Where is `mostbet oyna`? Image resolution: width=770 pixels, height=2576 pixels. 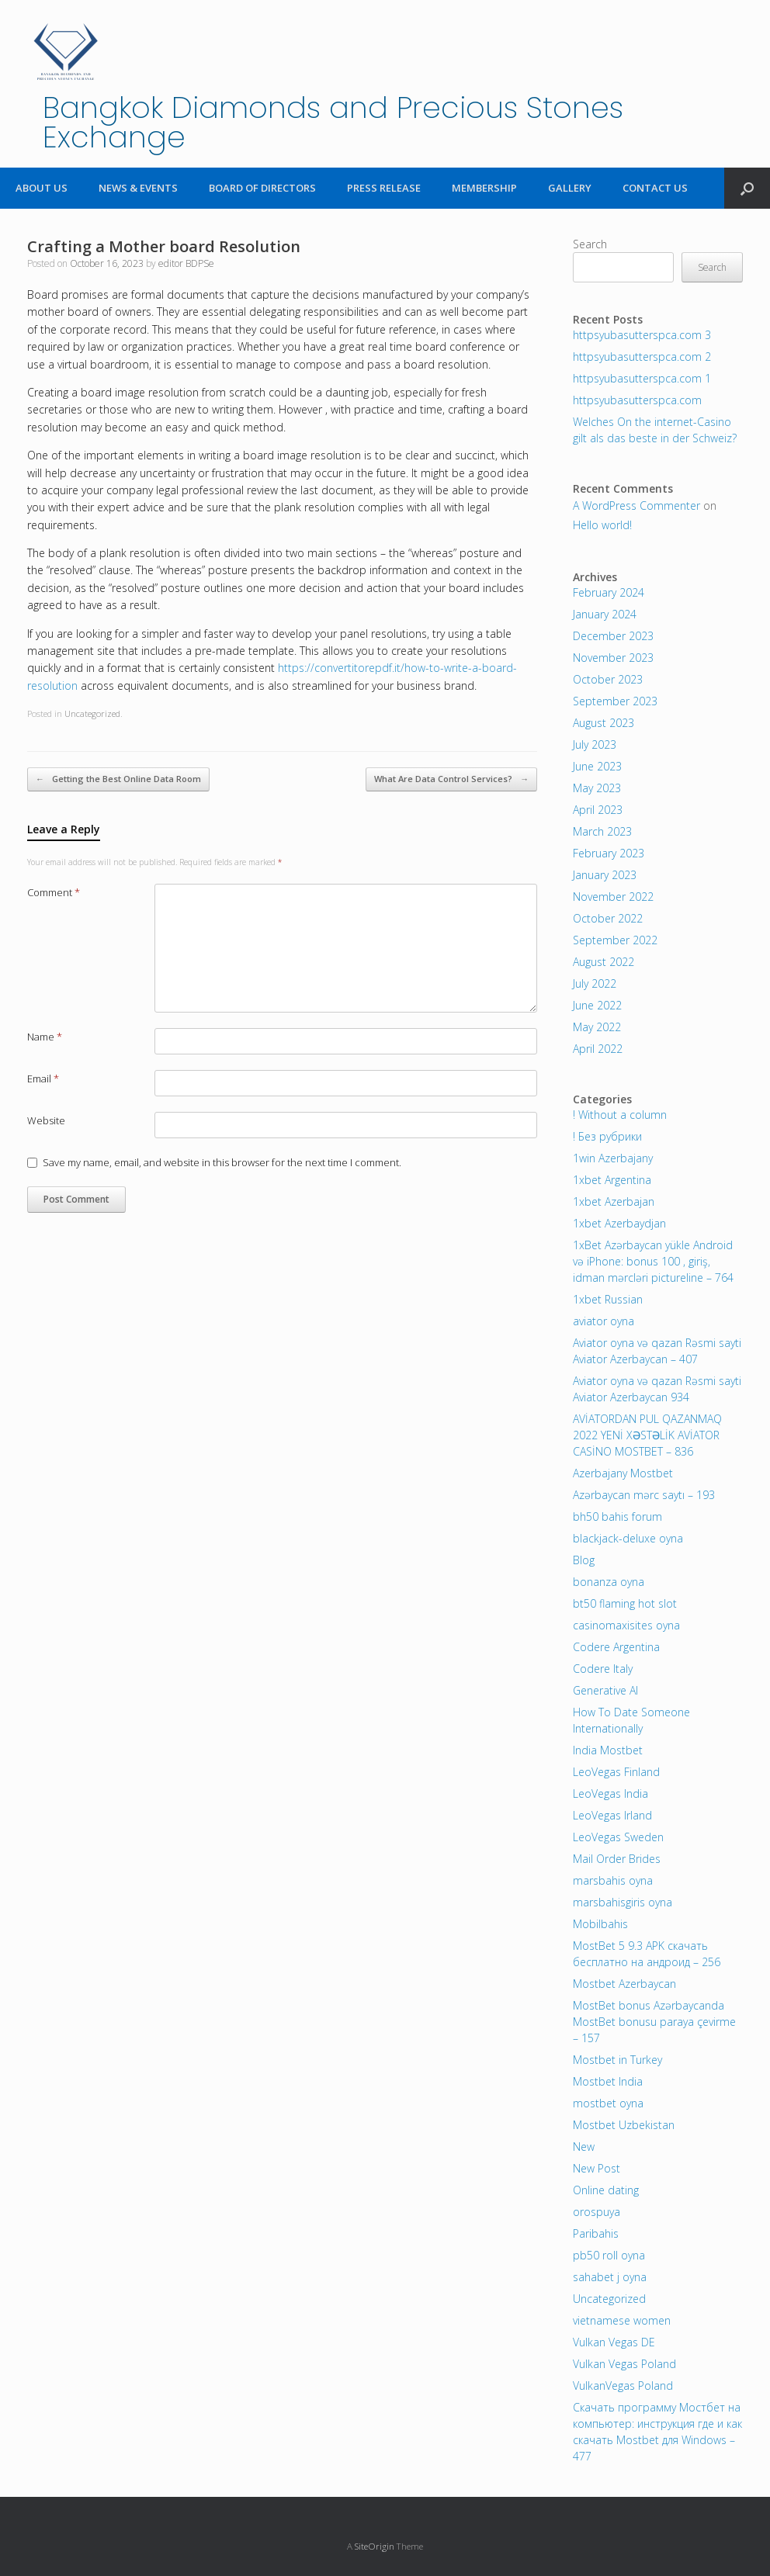
mostbet oyna is located at coordinates (608, 2103).